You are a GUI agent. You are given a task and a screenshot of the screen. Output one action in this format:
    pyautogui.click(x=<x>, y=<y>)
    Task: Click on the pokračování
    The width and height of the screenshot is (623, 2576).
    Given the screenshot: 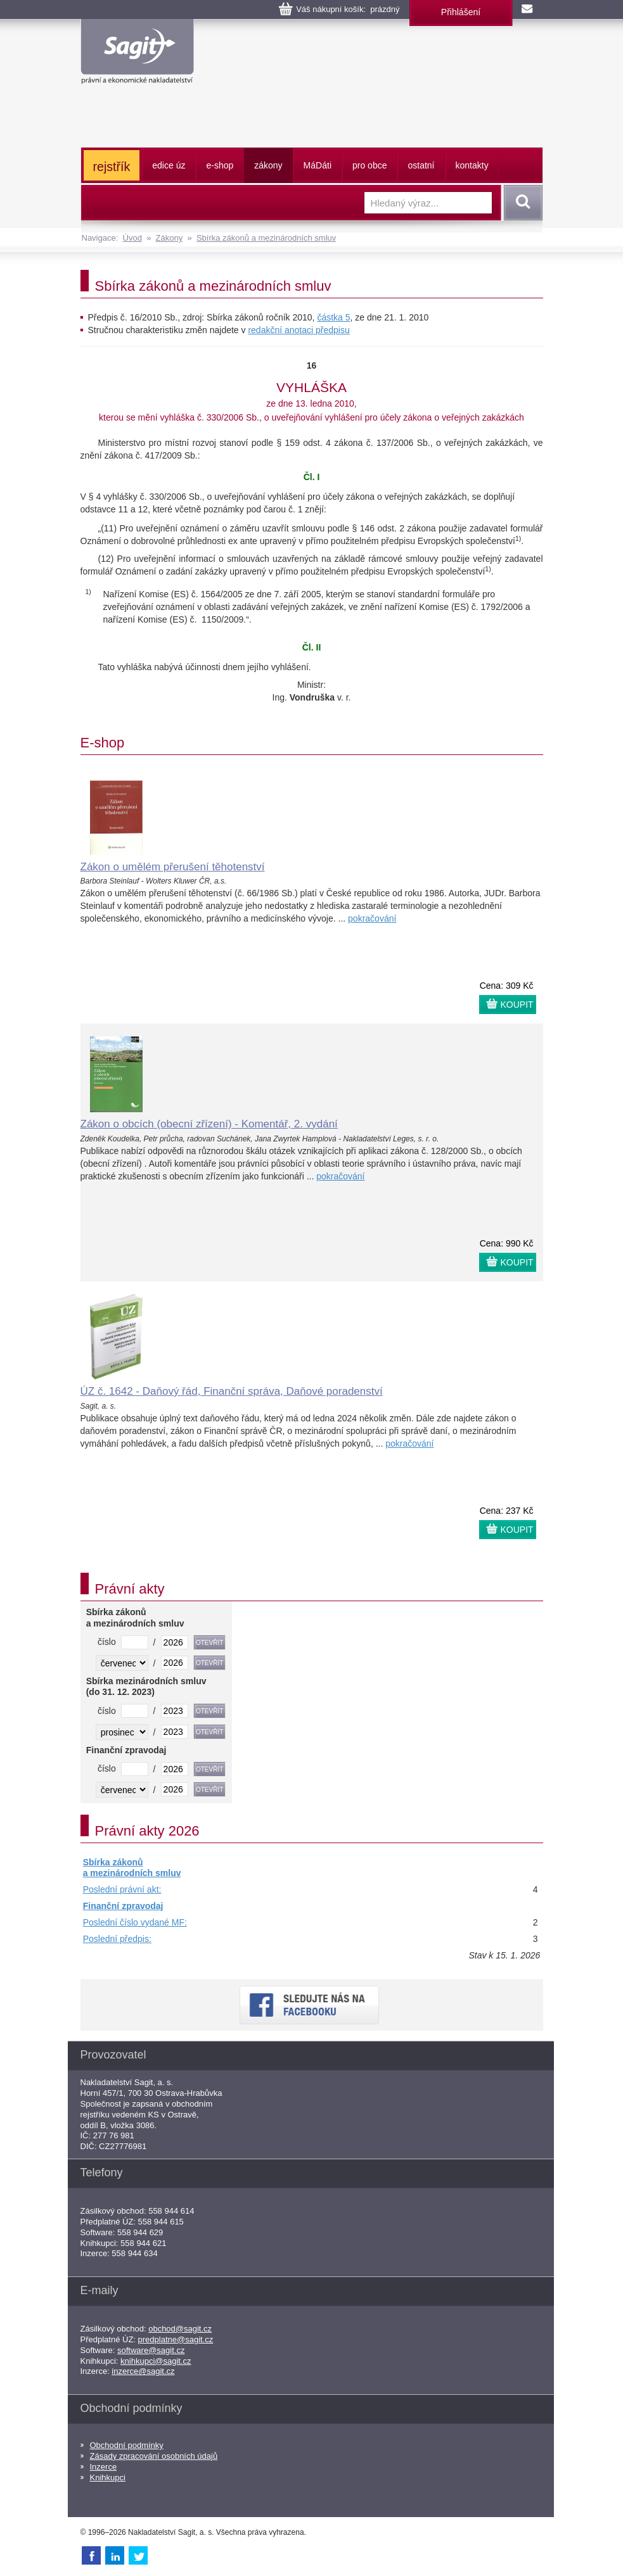 What is the action you would take?
    pyautogui.click(x=372, y=918)
    